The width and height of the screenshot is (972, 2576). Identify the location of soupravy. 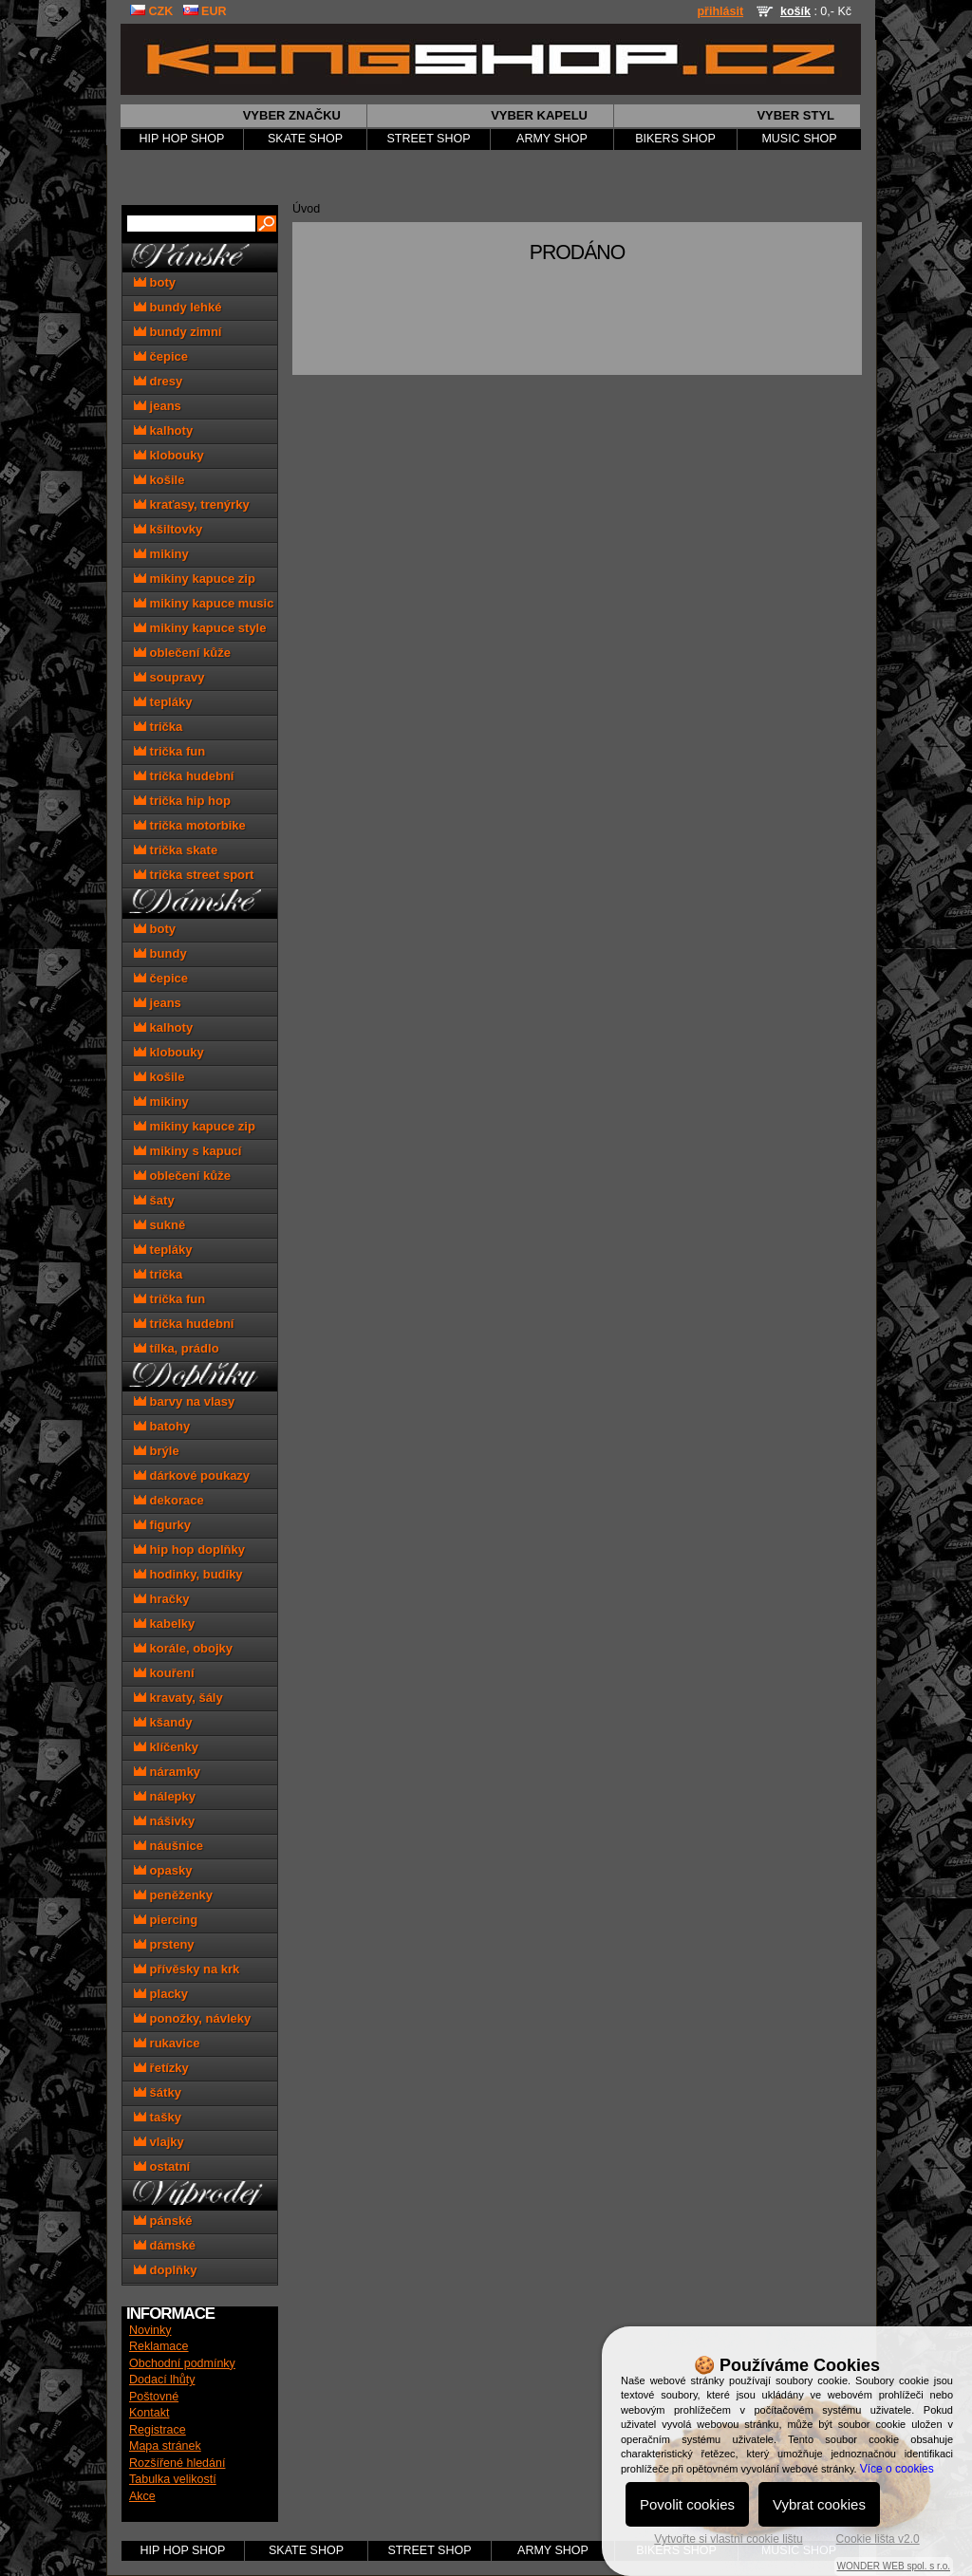
(169, 677).